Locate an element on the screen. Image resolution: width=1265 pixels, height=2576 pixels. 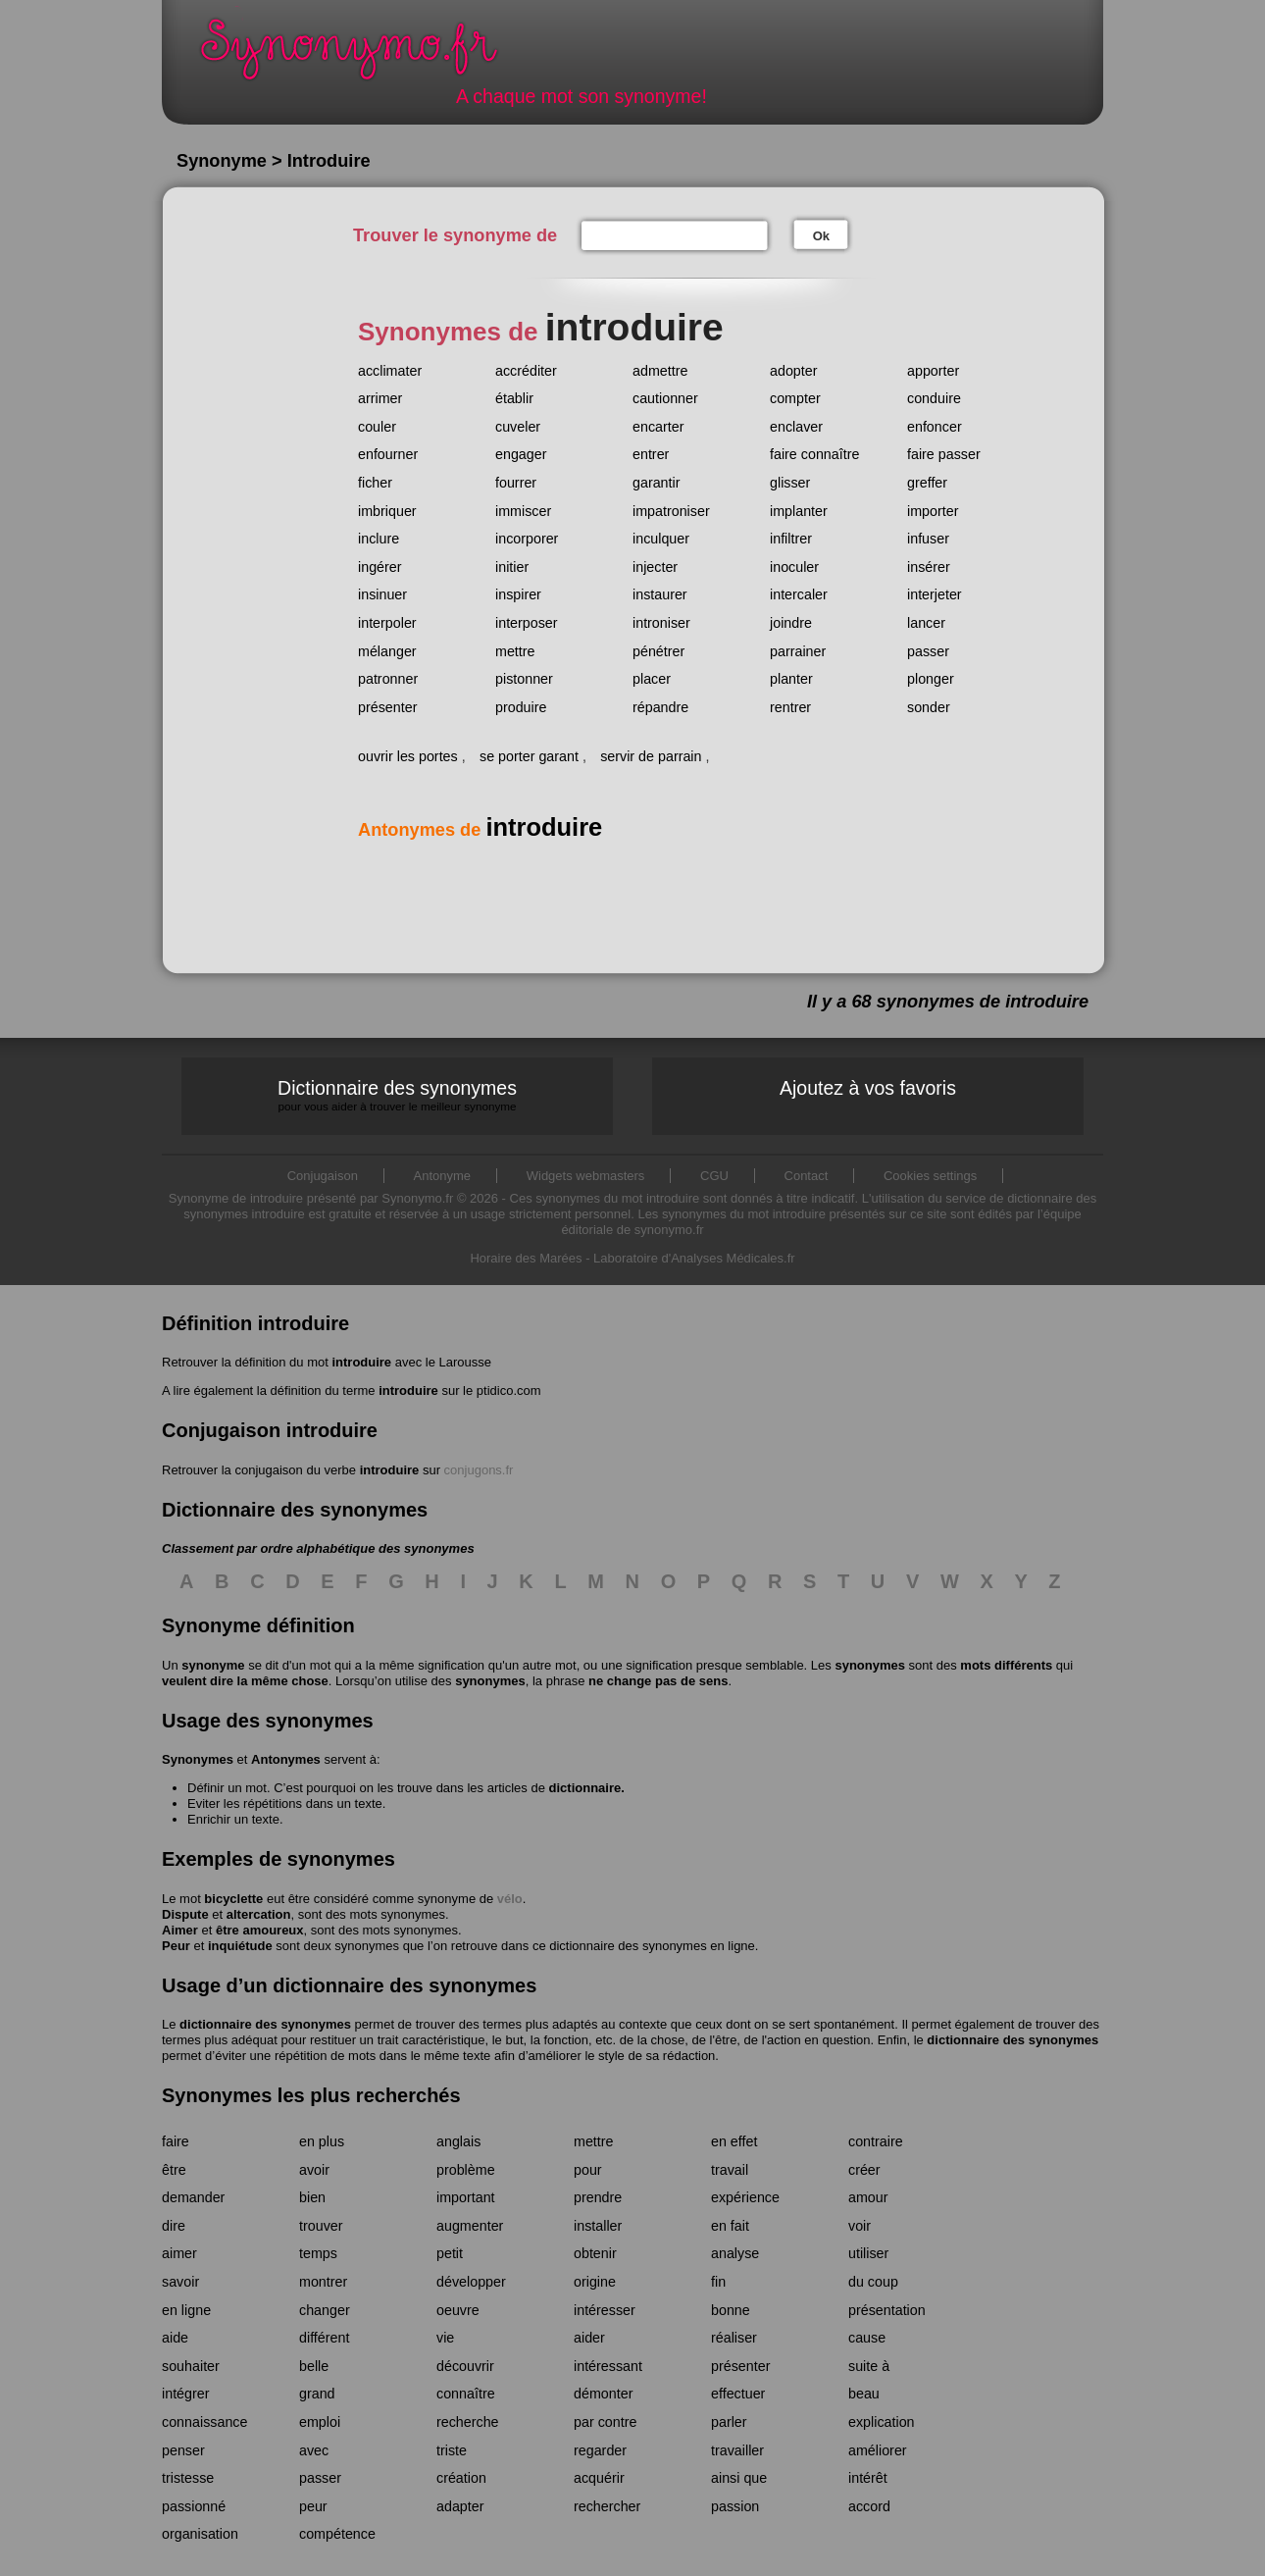
fourrer is located at coordinates (515, 482).